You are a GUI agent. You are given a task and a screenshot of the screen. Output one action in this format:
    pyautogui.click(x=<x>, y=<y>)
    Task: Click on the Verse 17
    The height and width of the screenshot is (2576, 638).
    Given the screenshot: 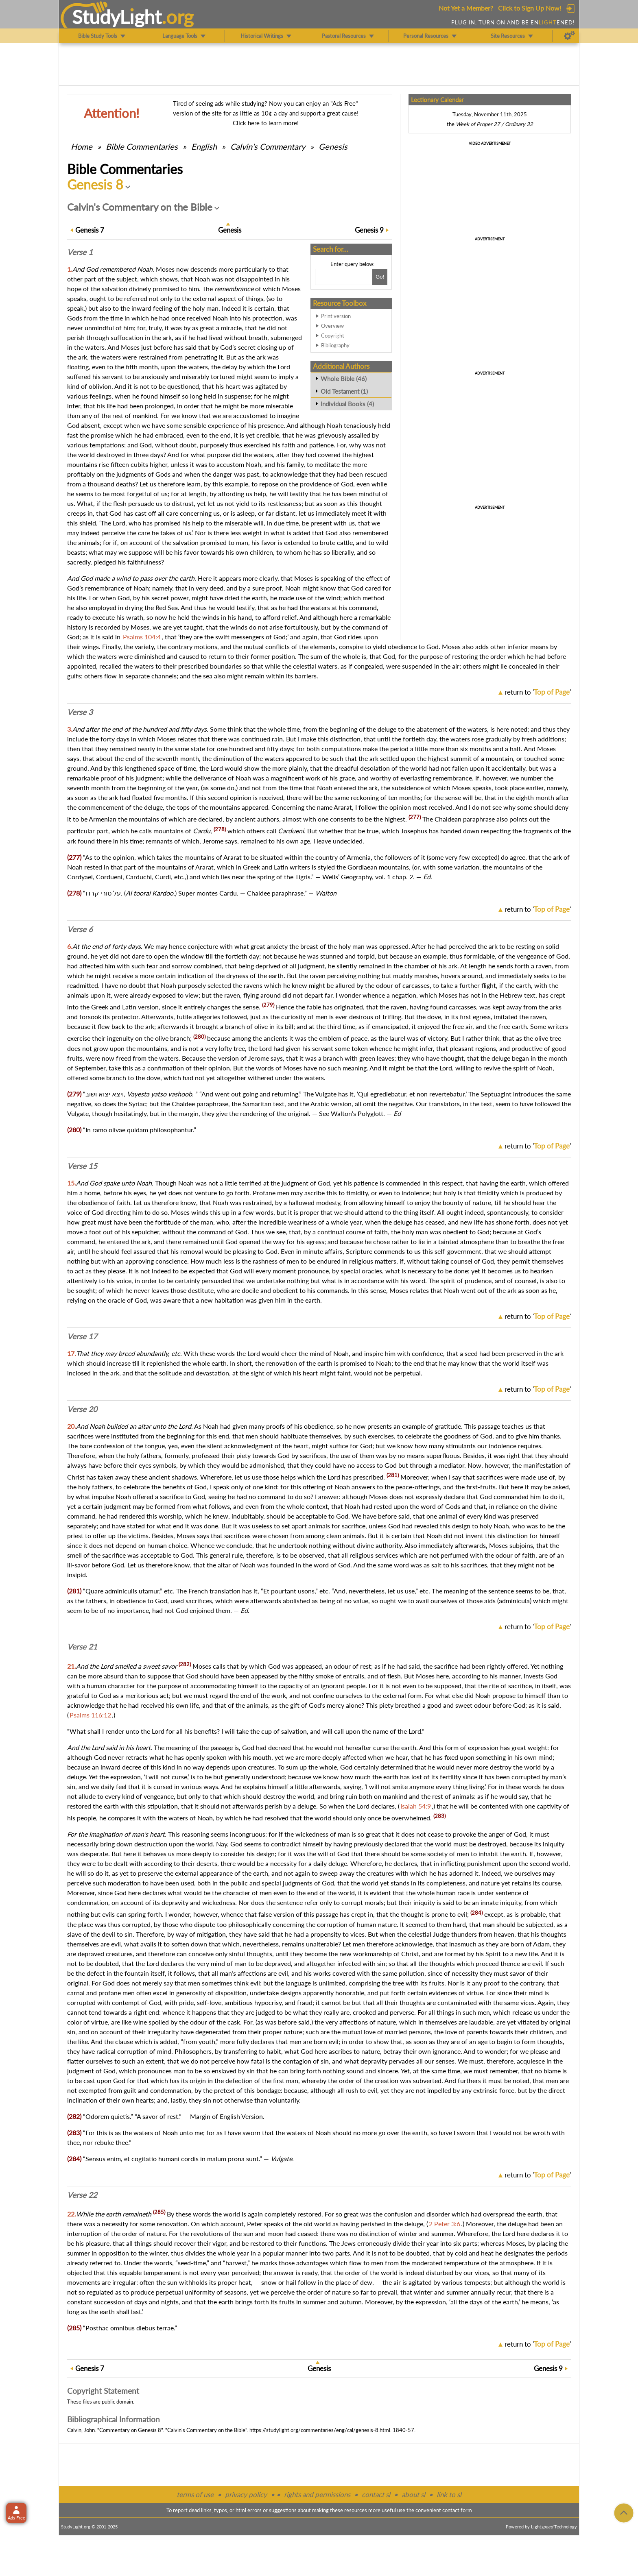 What is the action you would take?
    pyautogui.click(x=82, y=1336)
    